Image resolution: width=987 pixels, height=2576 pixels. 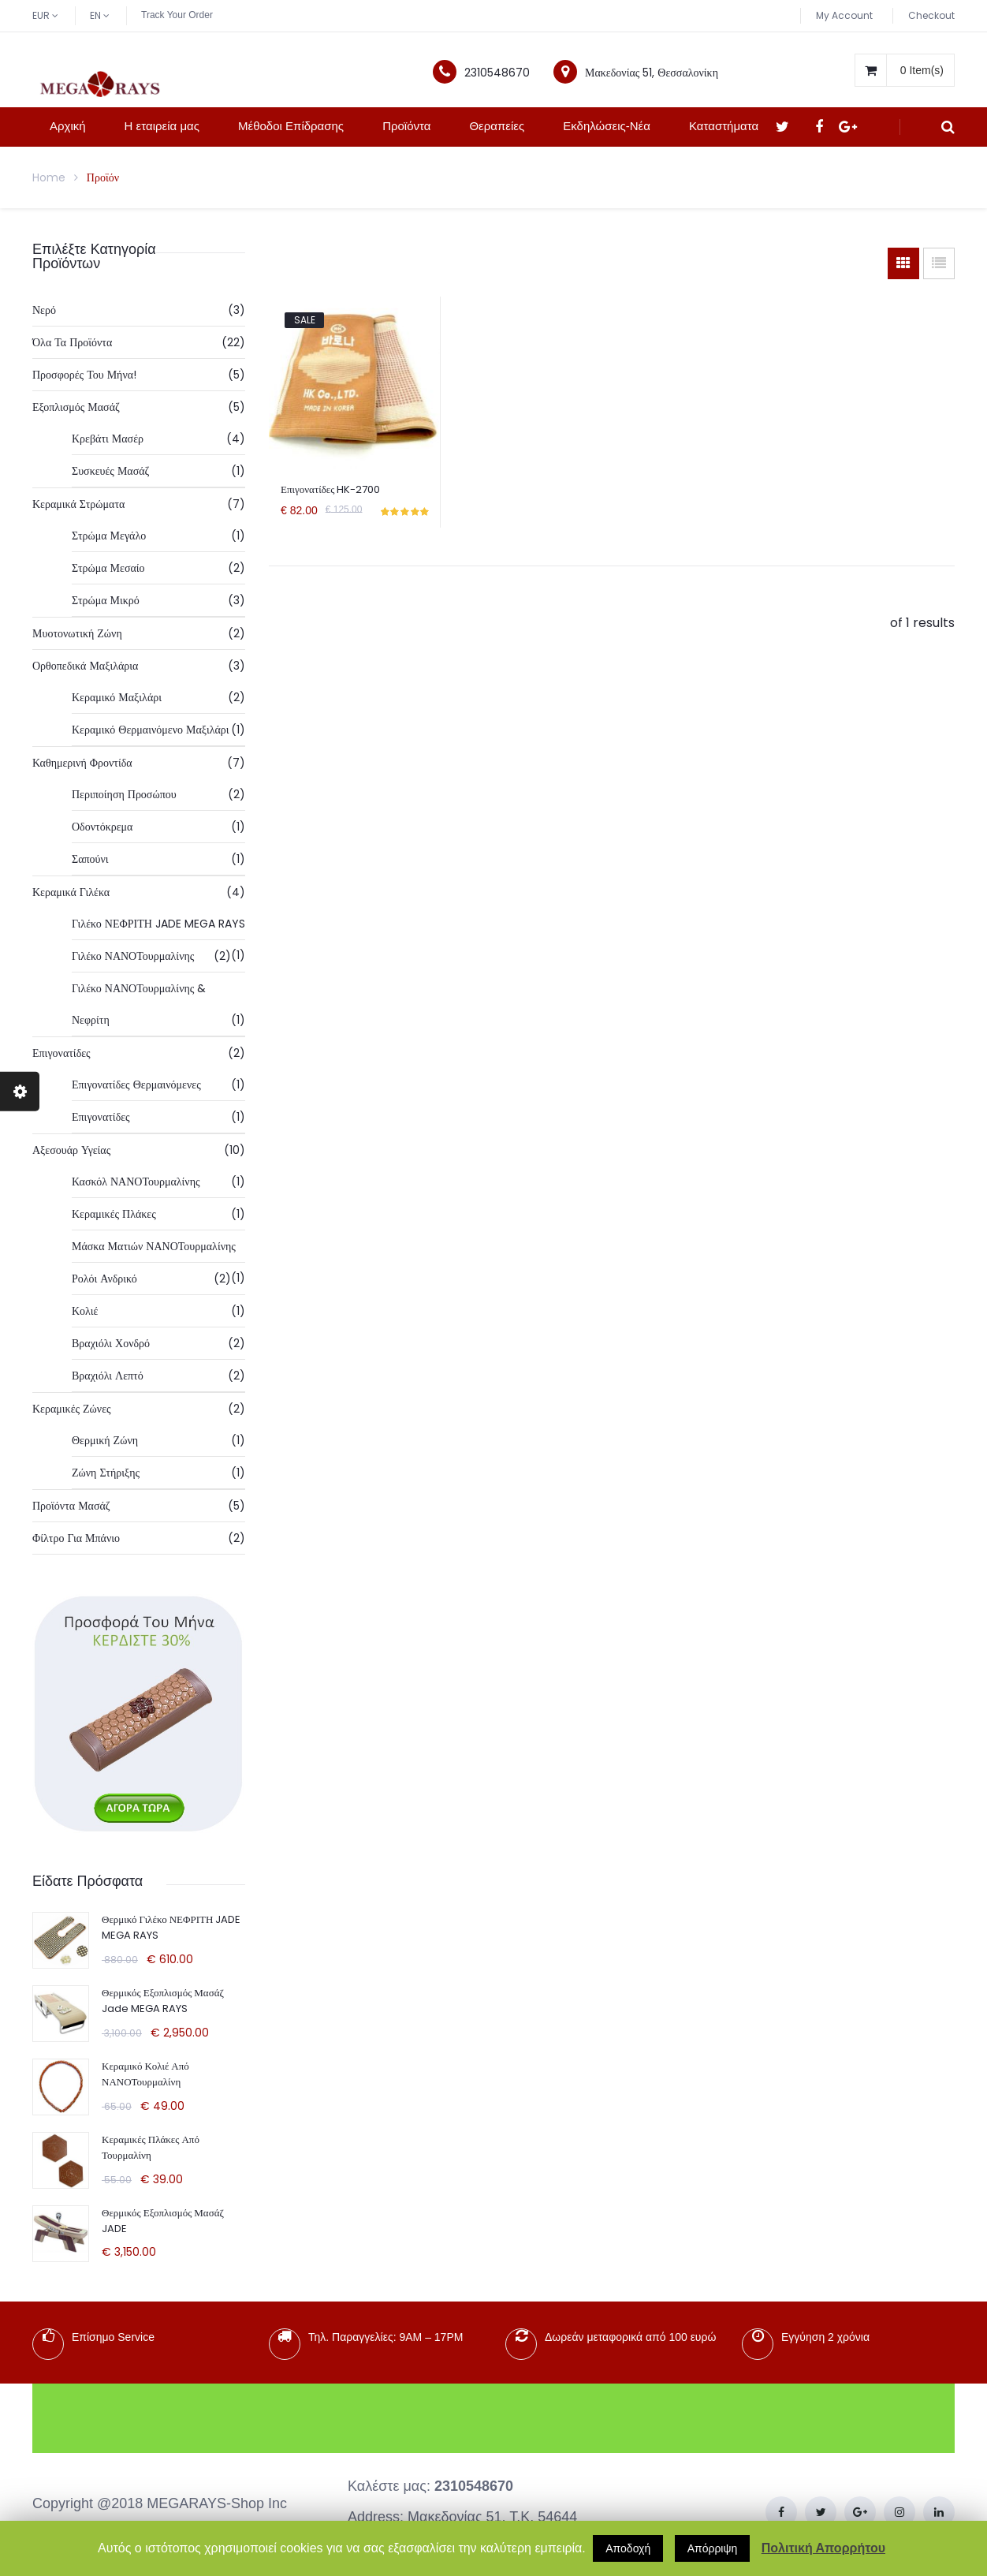 What do you see at coordinates (150, 2147) in the screenshot?
I see `Κεραμικές πλάκες από Τουρμαλίνη` at bounding box center [150, 2147].